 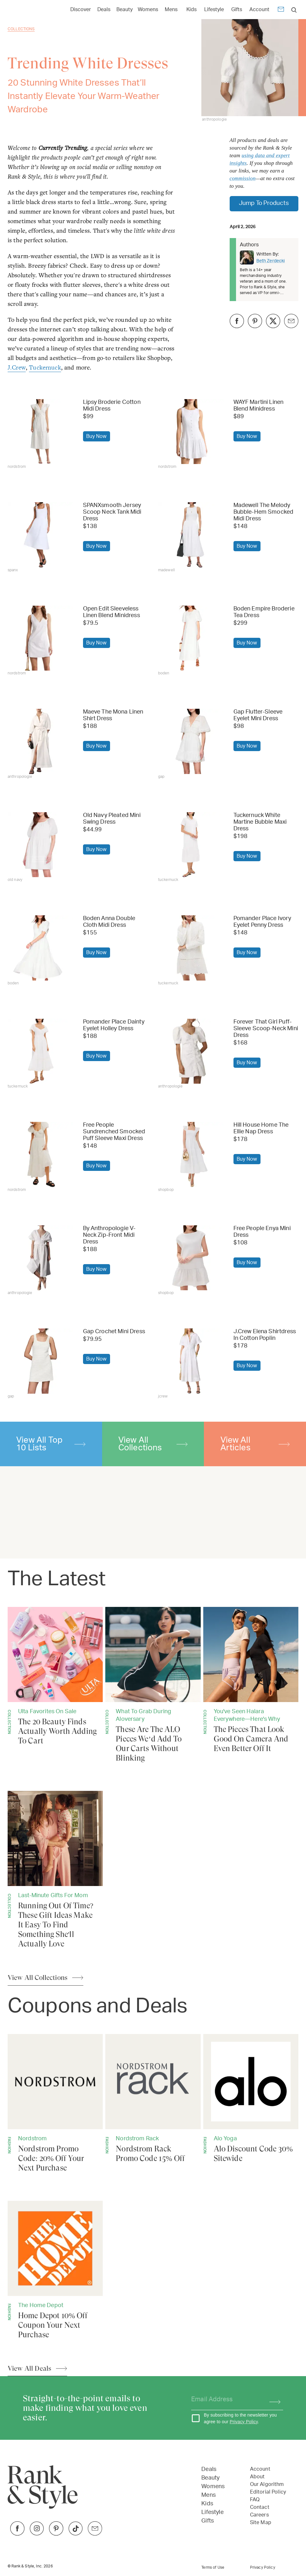 What do you see at coordinates (153, 1444) in the screenshot?
I see `View All Collections` at bounding box center [153, 1444].